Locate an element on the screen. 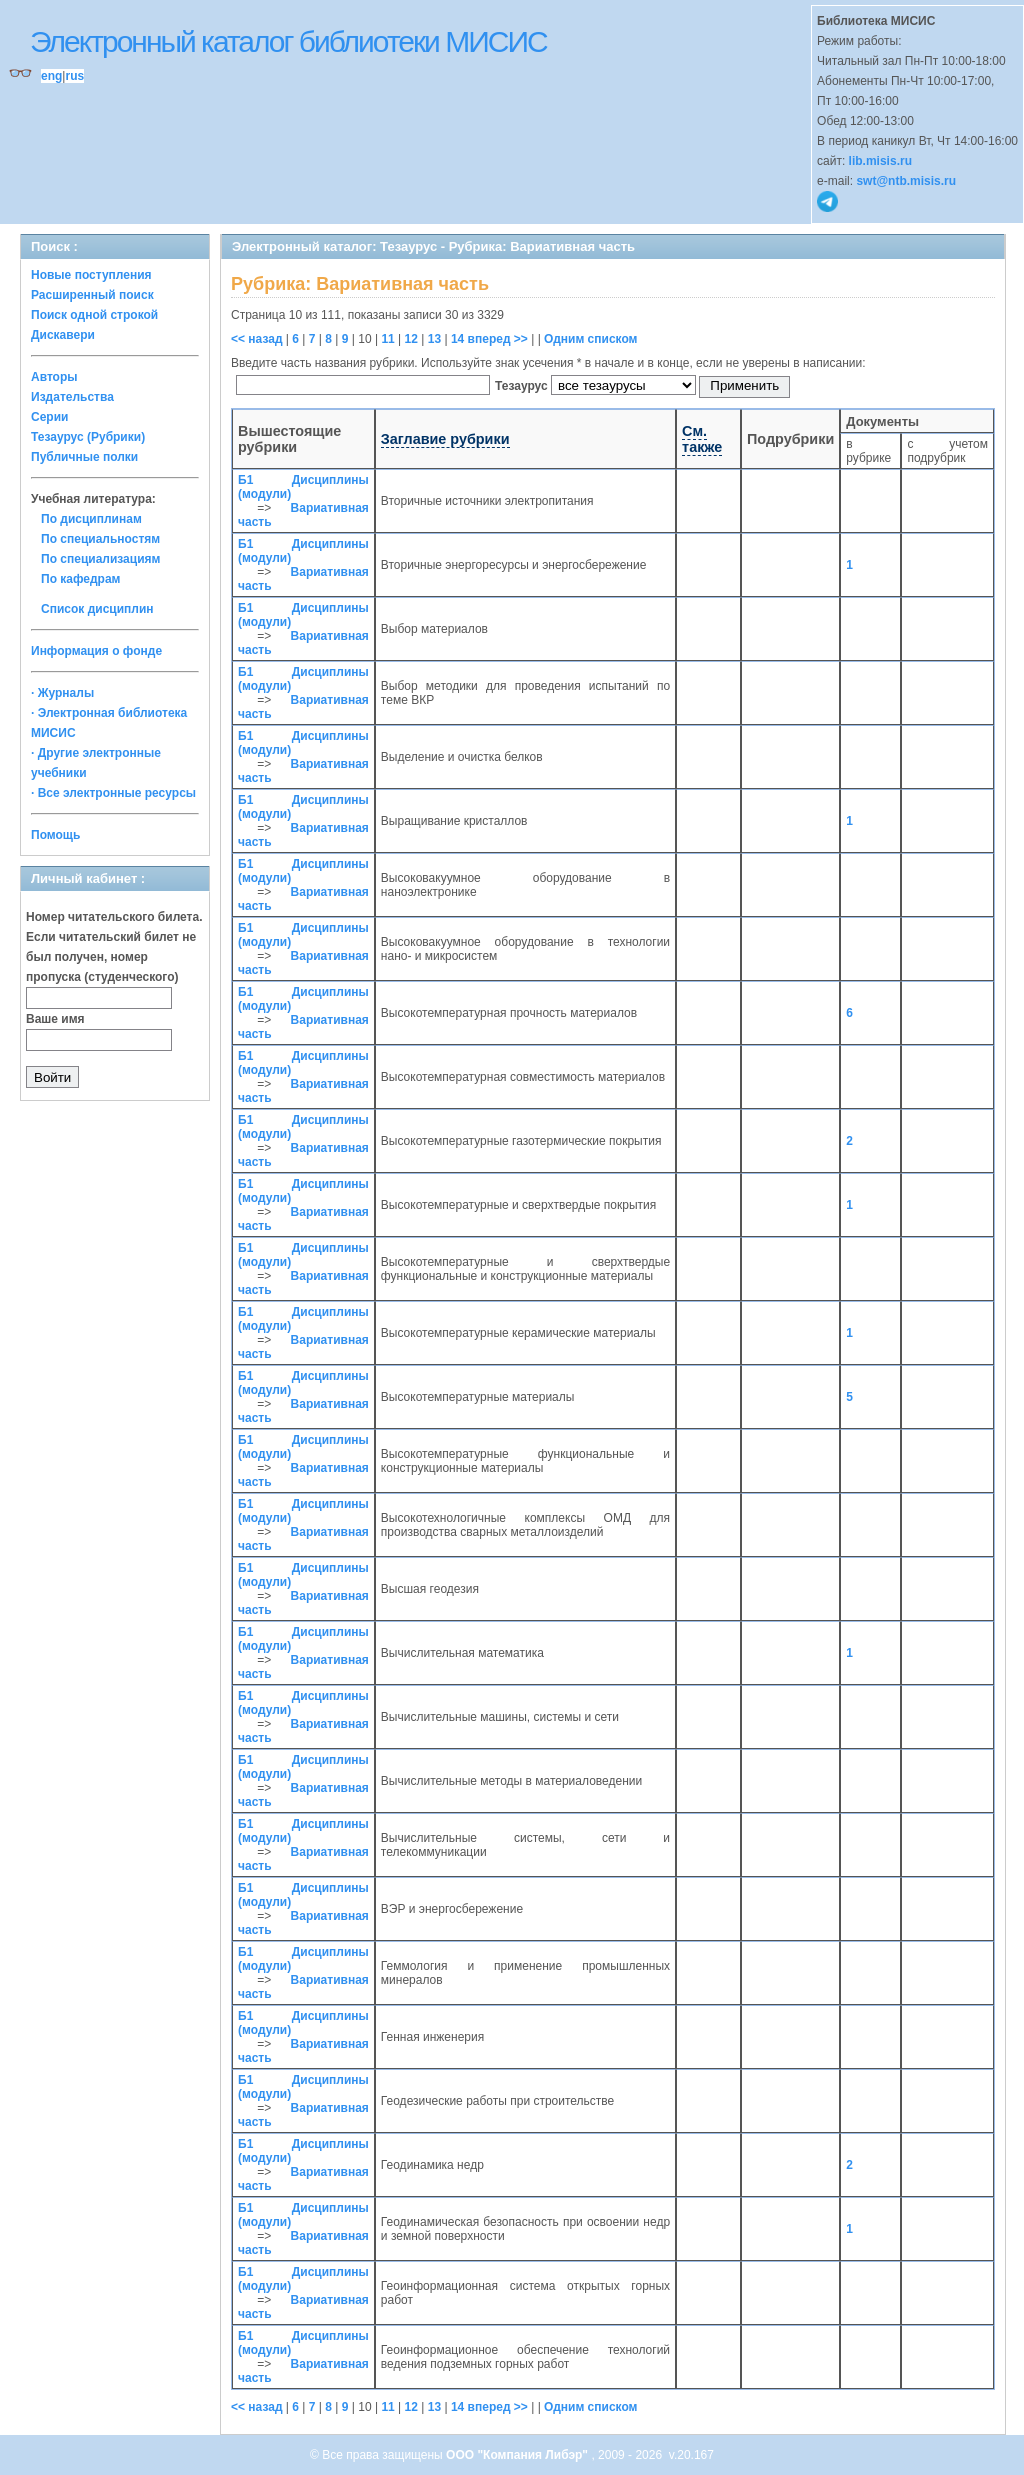 Image resolution: width=1024 pixels, height=2475 pixels. Заглавие рубрики is located at coordinates (445, 439).